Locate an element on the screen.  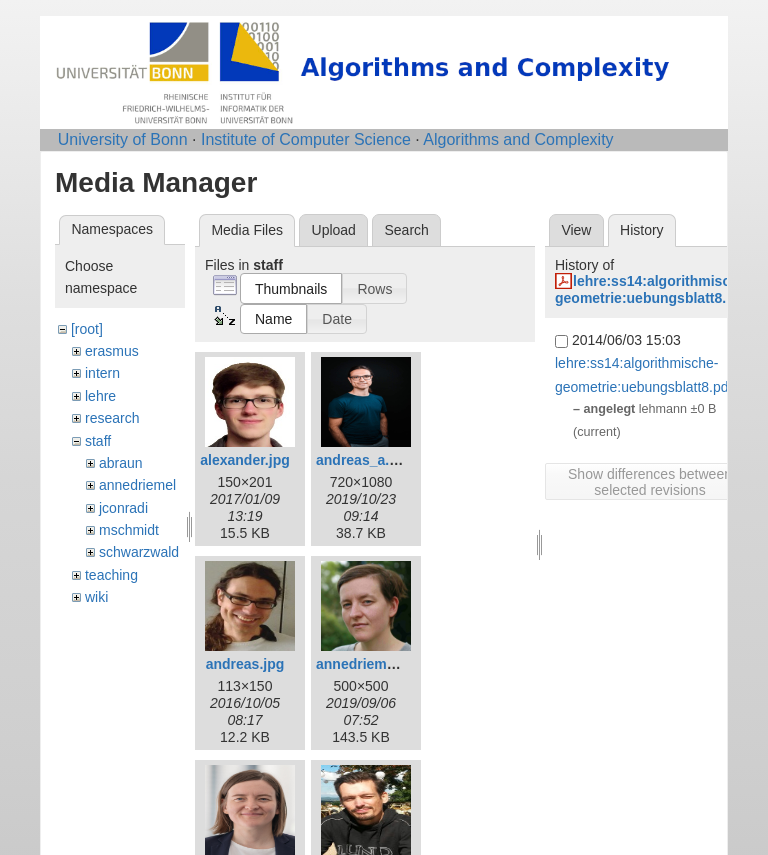
Institute of Computer Science is located at coordinates (306, 139).